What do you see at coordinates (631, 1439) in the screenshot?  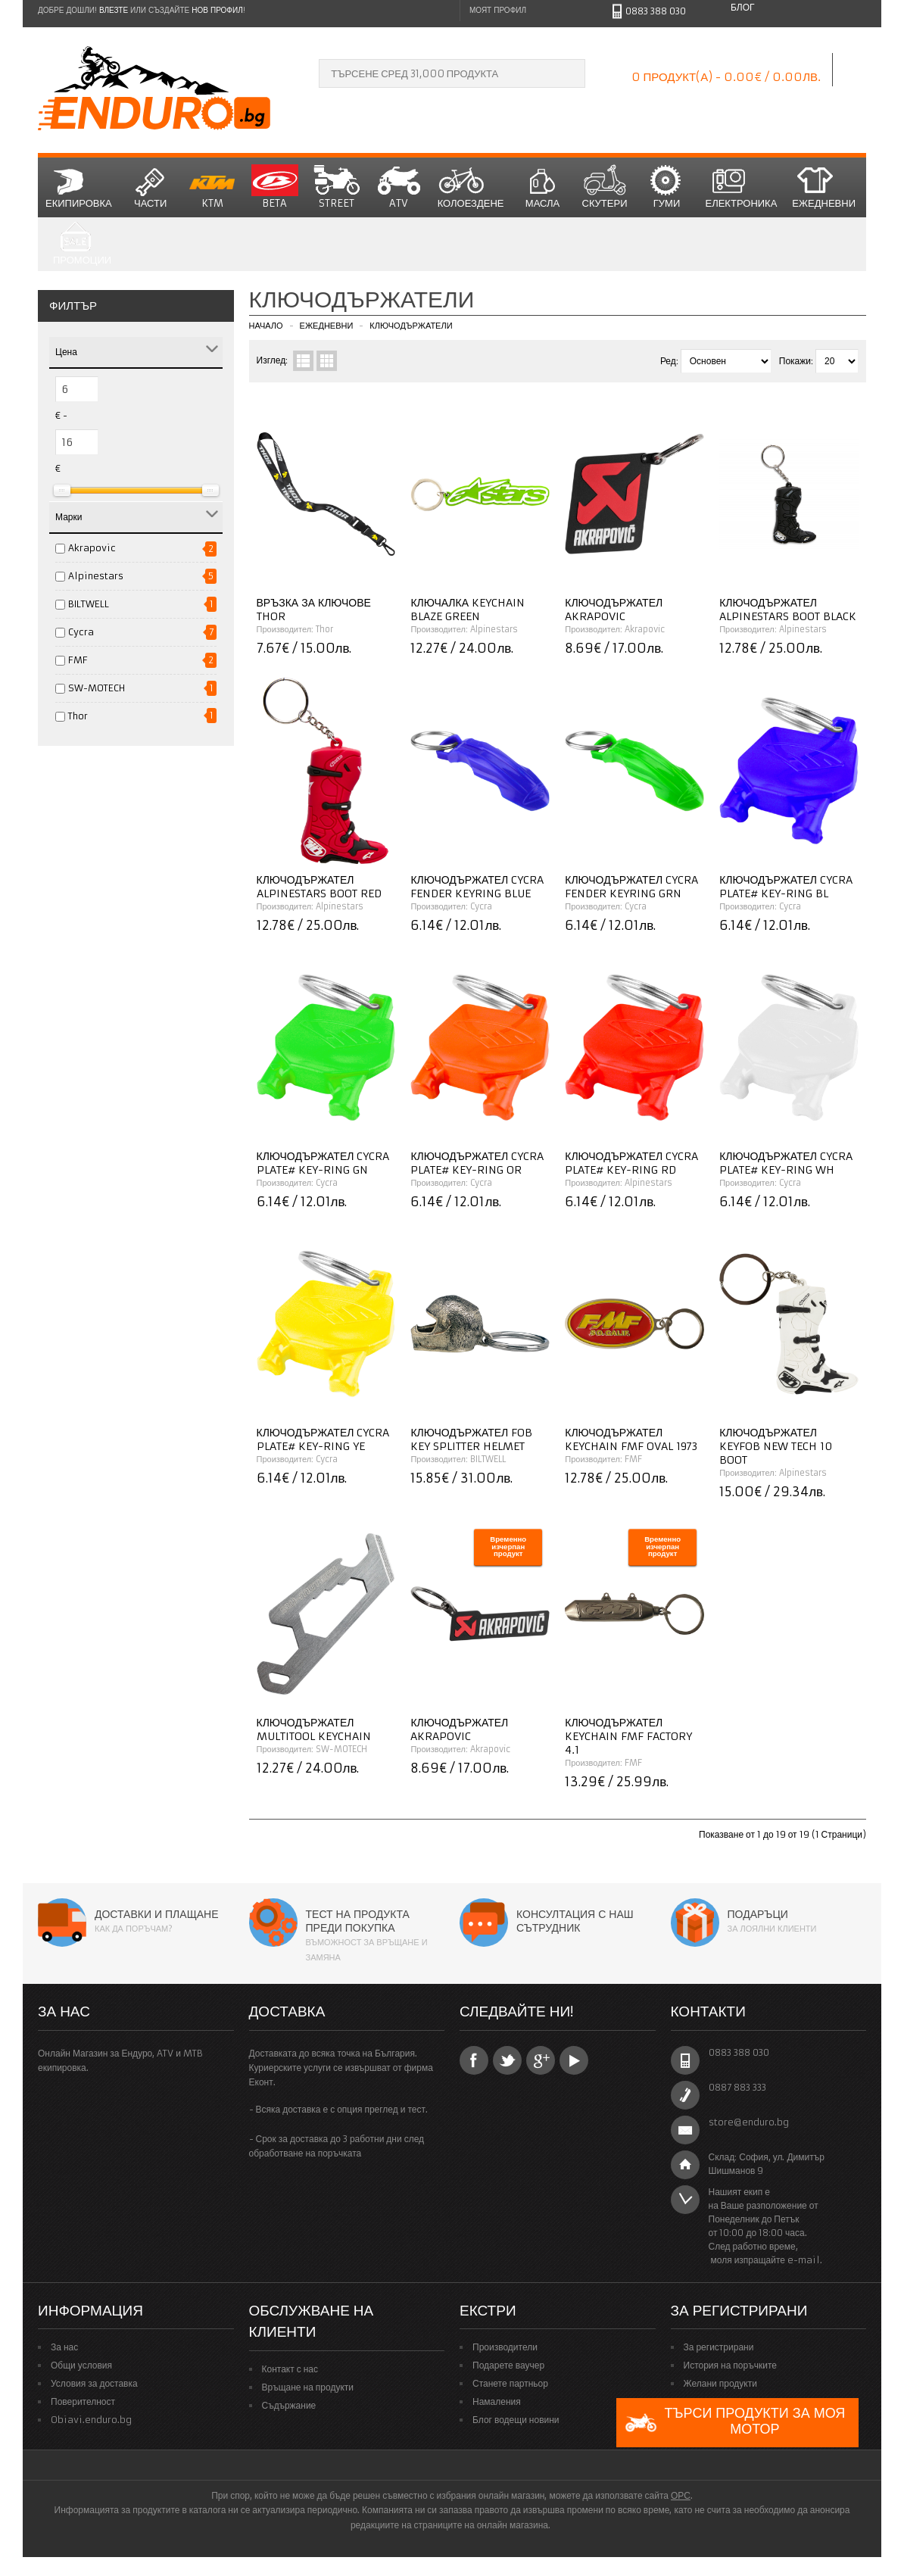 I see `Ключодържател KEYCHAIN FMF OVAL 1973` at bounding box center [631, 1439].